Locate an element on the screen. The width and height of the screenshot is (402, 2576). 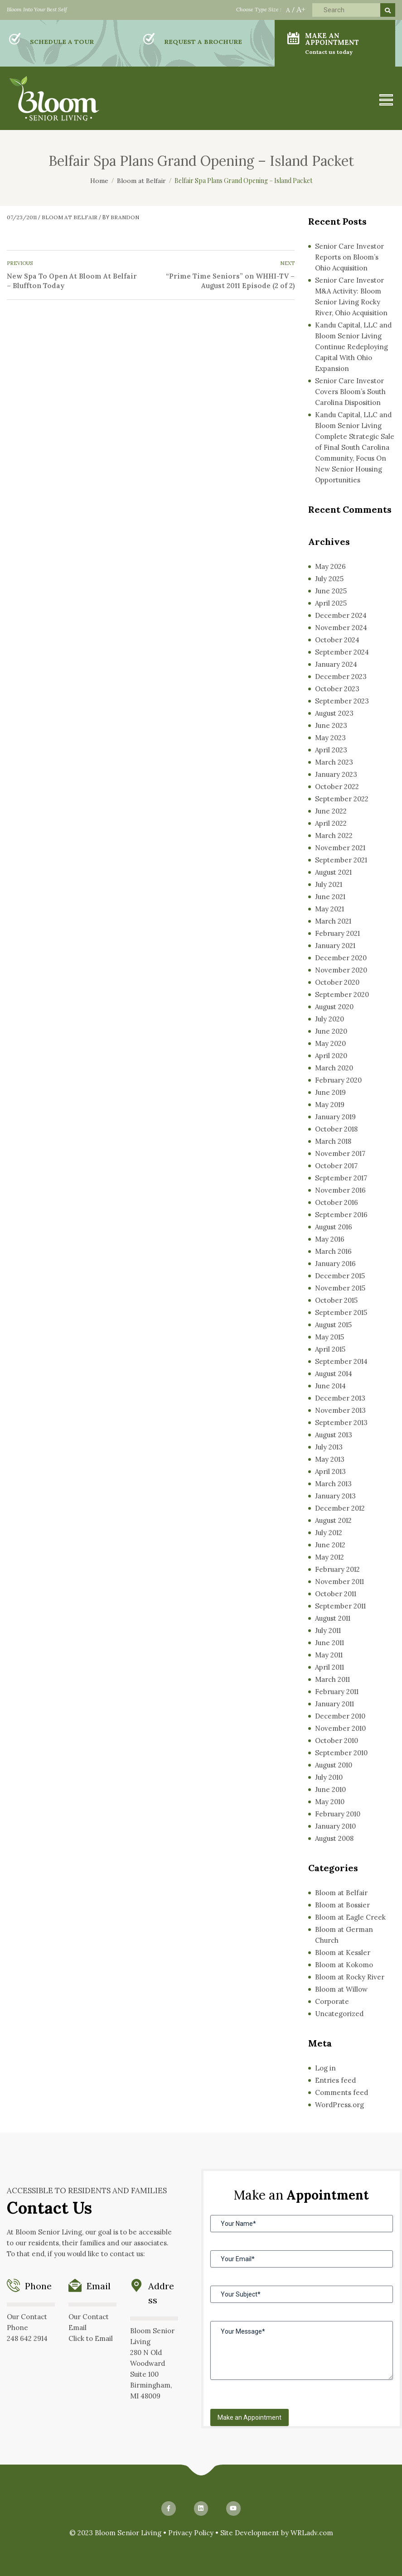
September 2014 is located at coordinates (341, 1361).